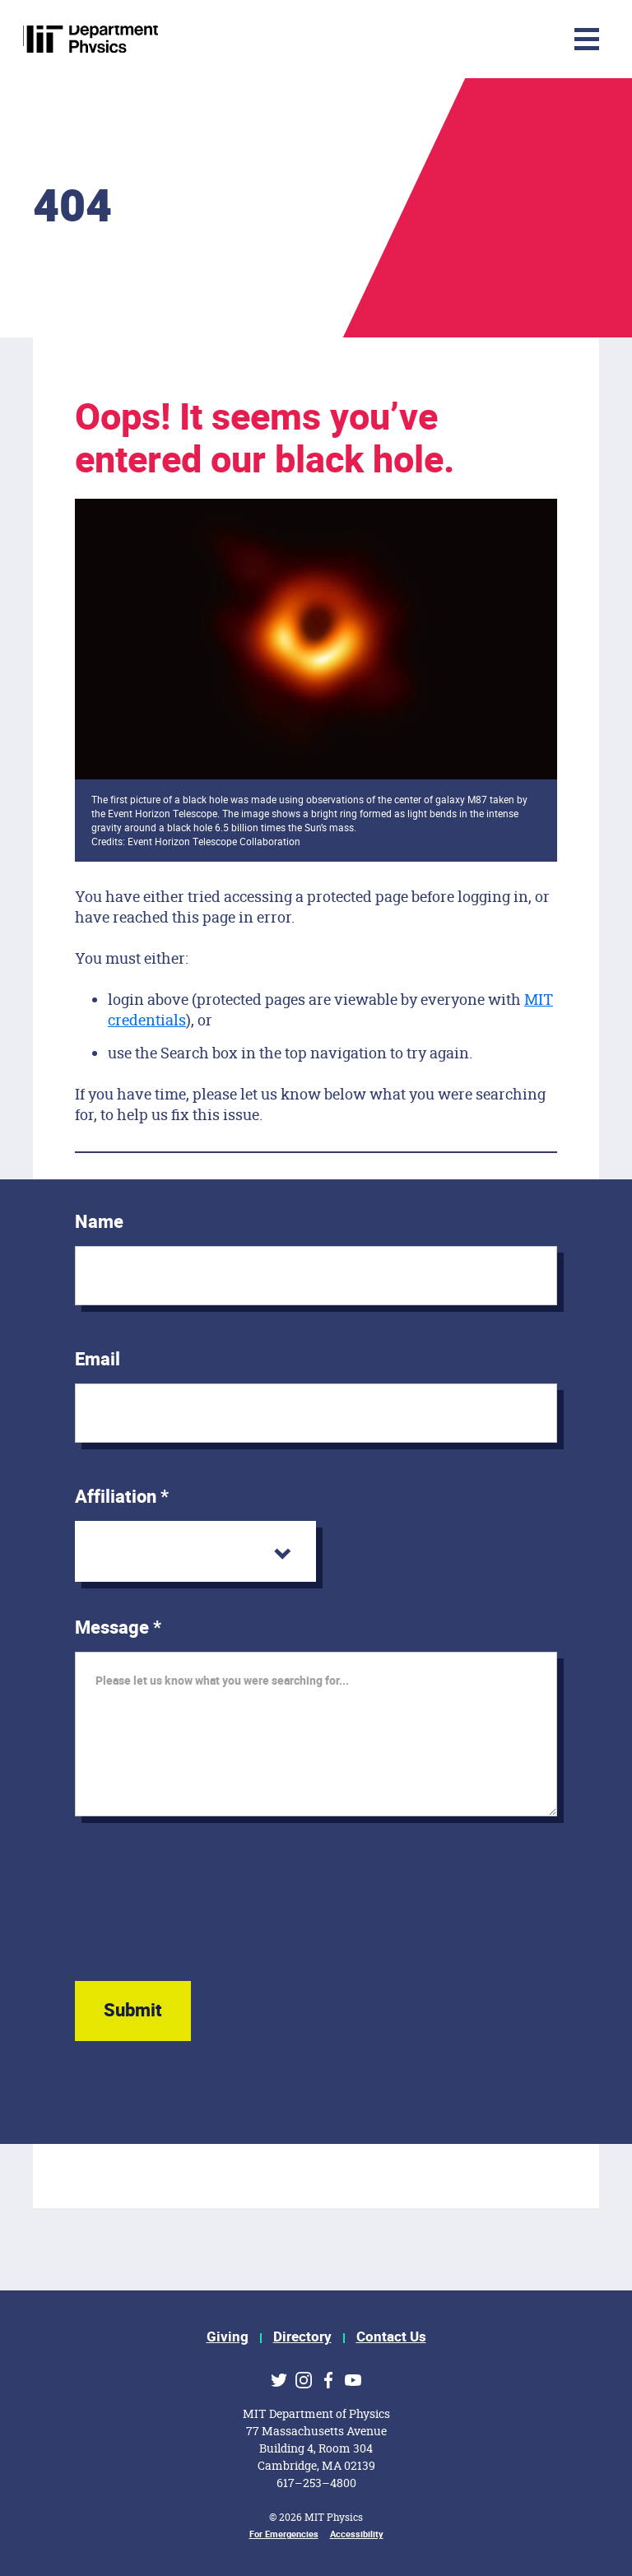  What do you see at coordinates (480, 39) in the screenshot?
I see `[Toggle navigation]` at bounding box center [480, 39].